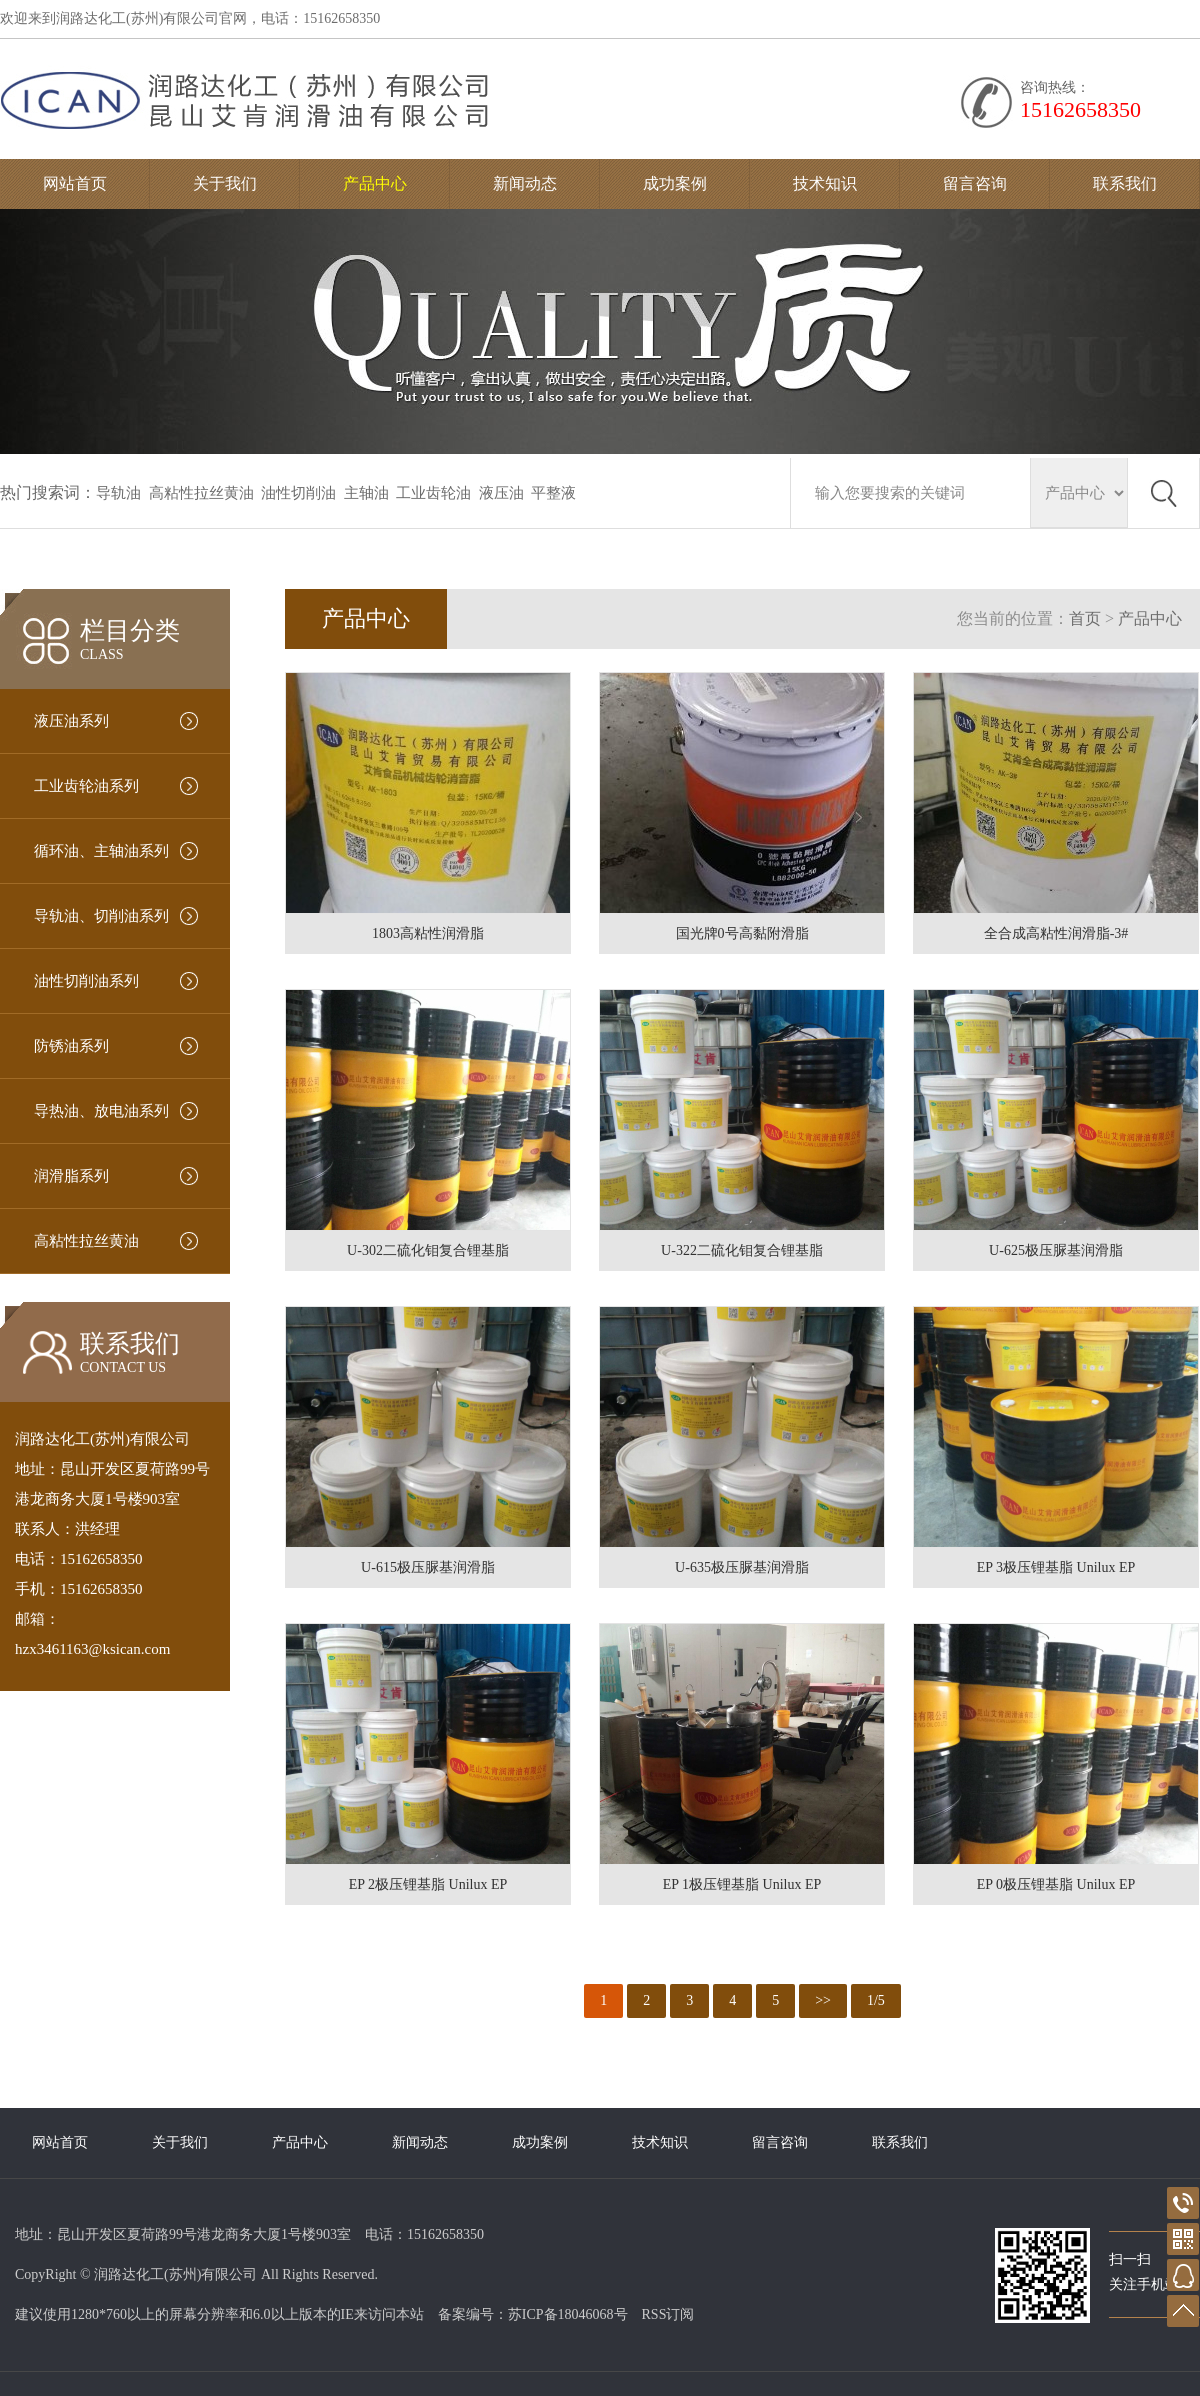 The image size is (1200, 2396). I want to click on 液压油, so click(501, 493).